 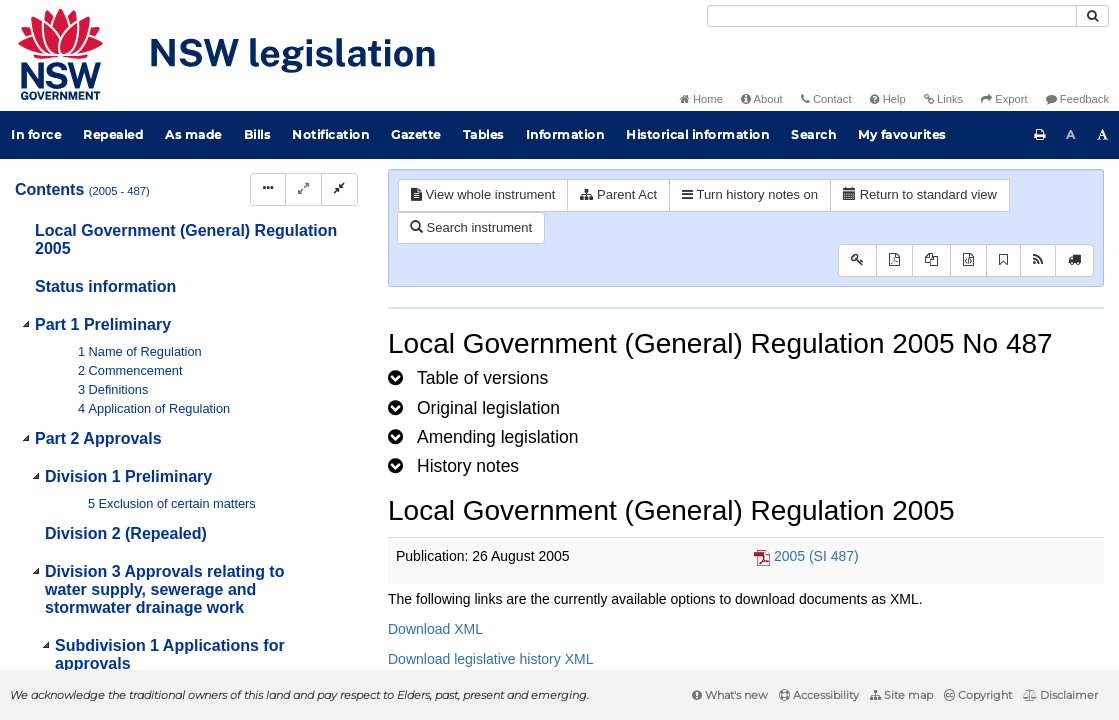 What do you see at coordinates (1040, 135) in the screenshot?
I see `[Print this page]` at bounding box center [1040, 135].